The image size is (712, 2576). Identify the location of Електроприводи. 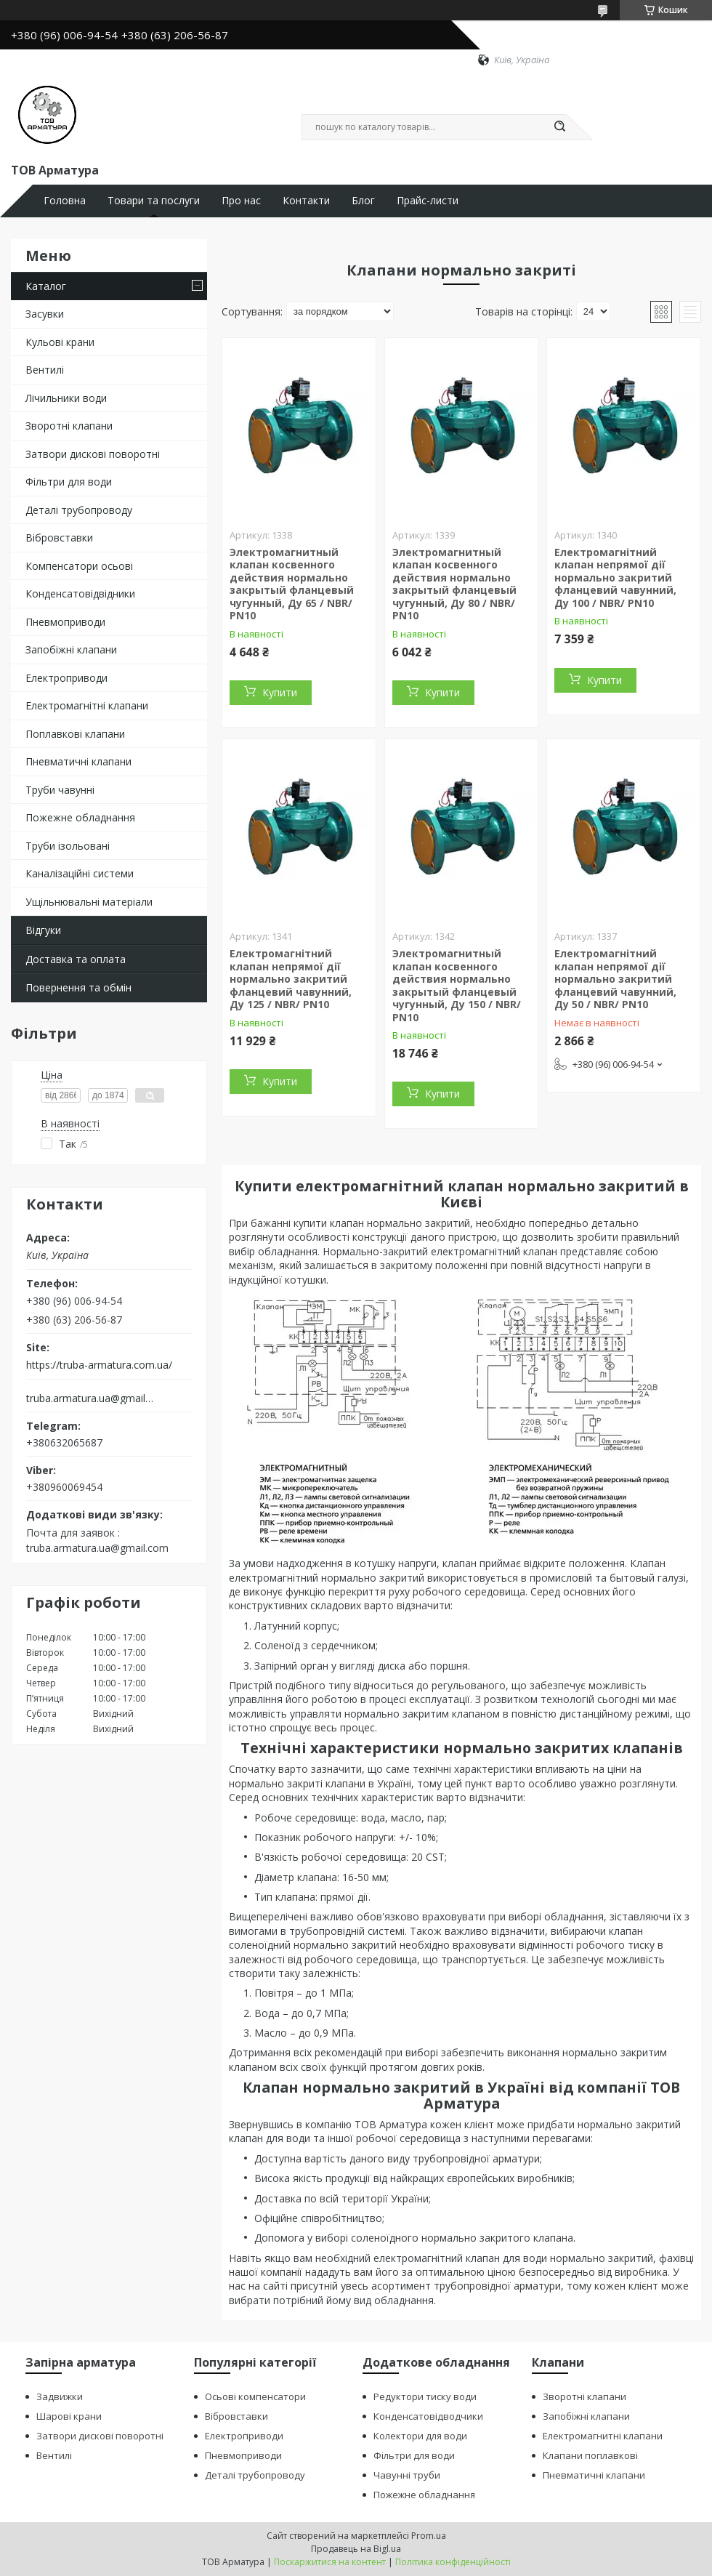
(66, 678).